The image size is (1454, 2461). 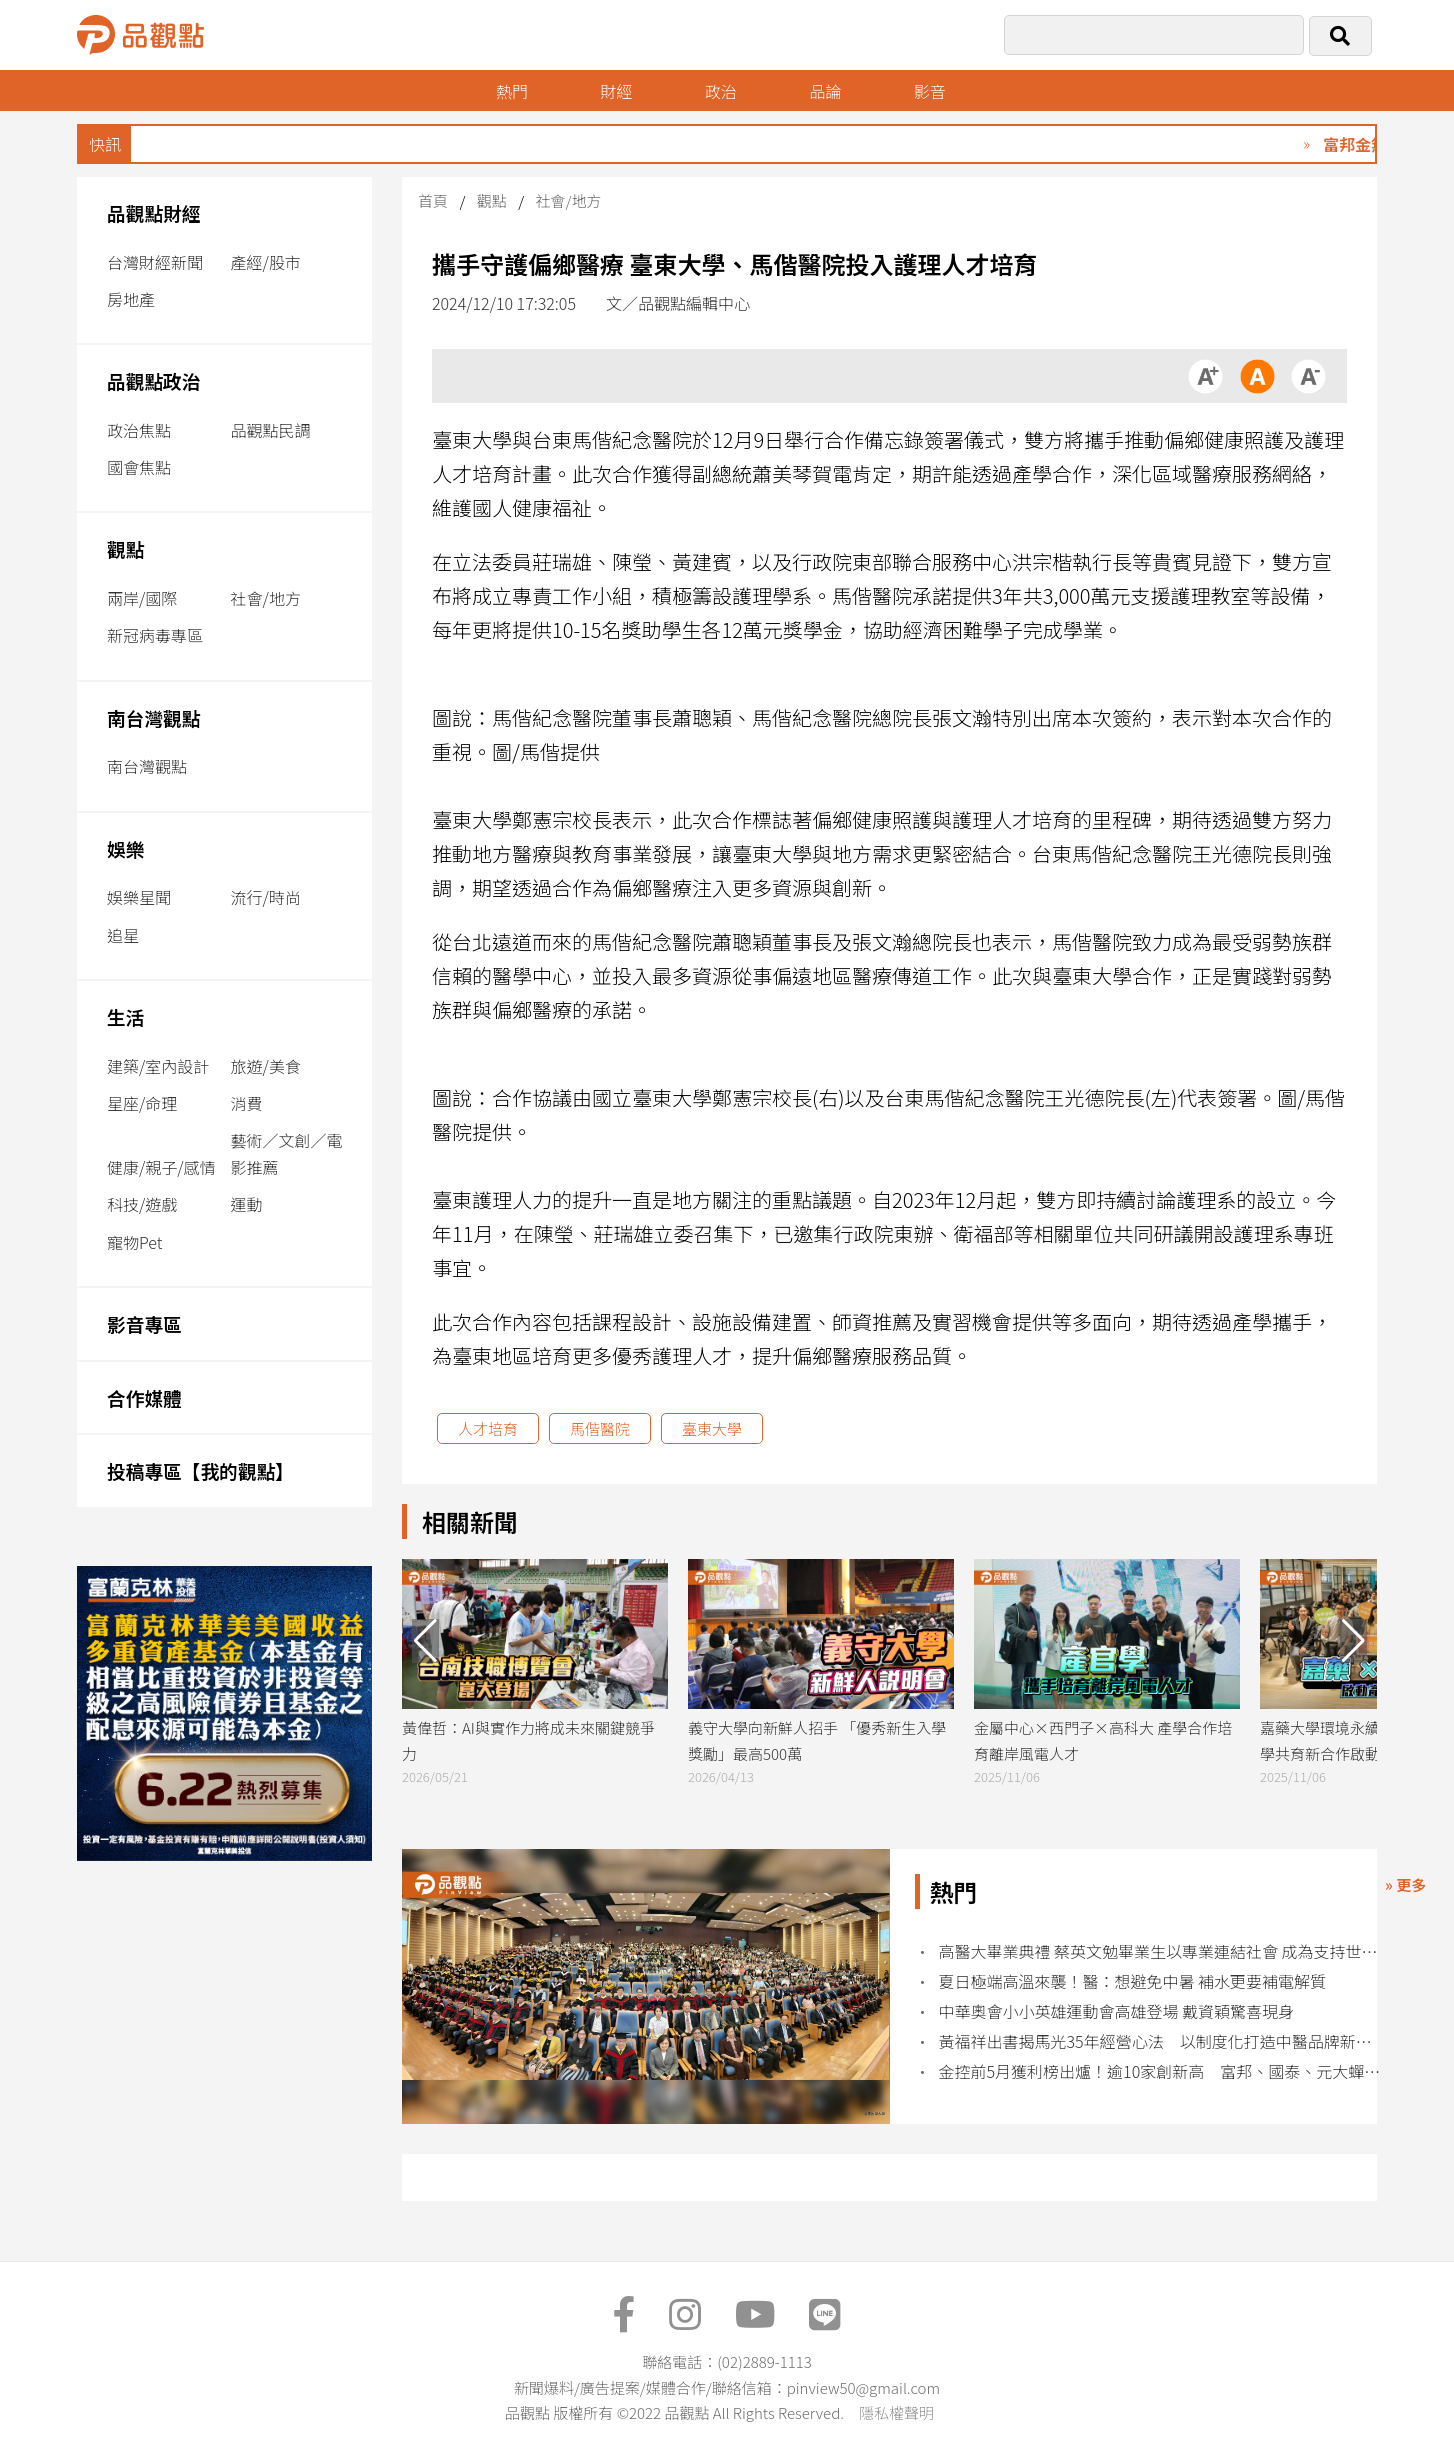 What do you see at coordinates (600, 1428) in the screenshot?
I see `馬偕醫院` at bounding box center [600, 1428].